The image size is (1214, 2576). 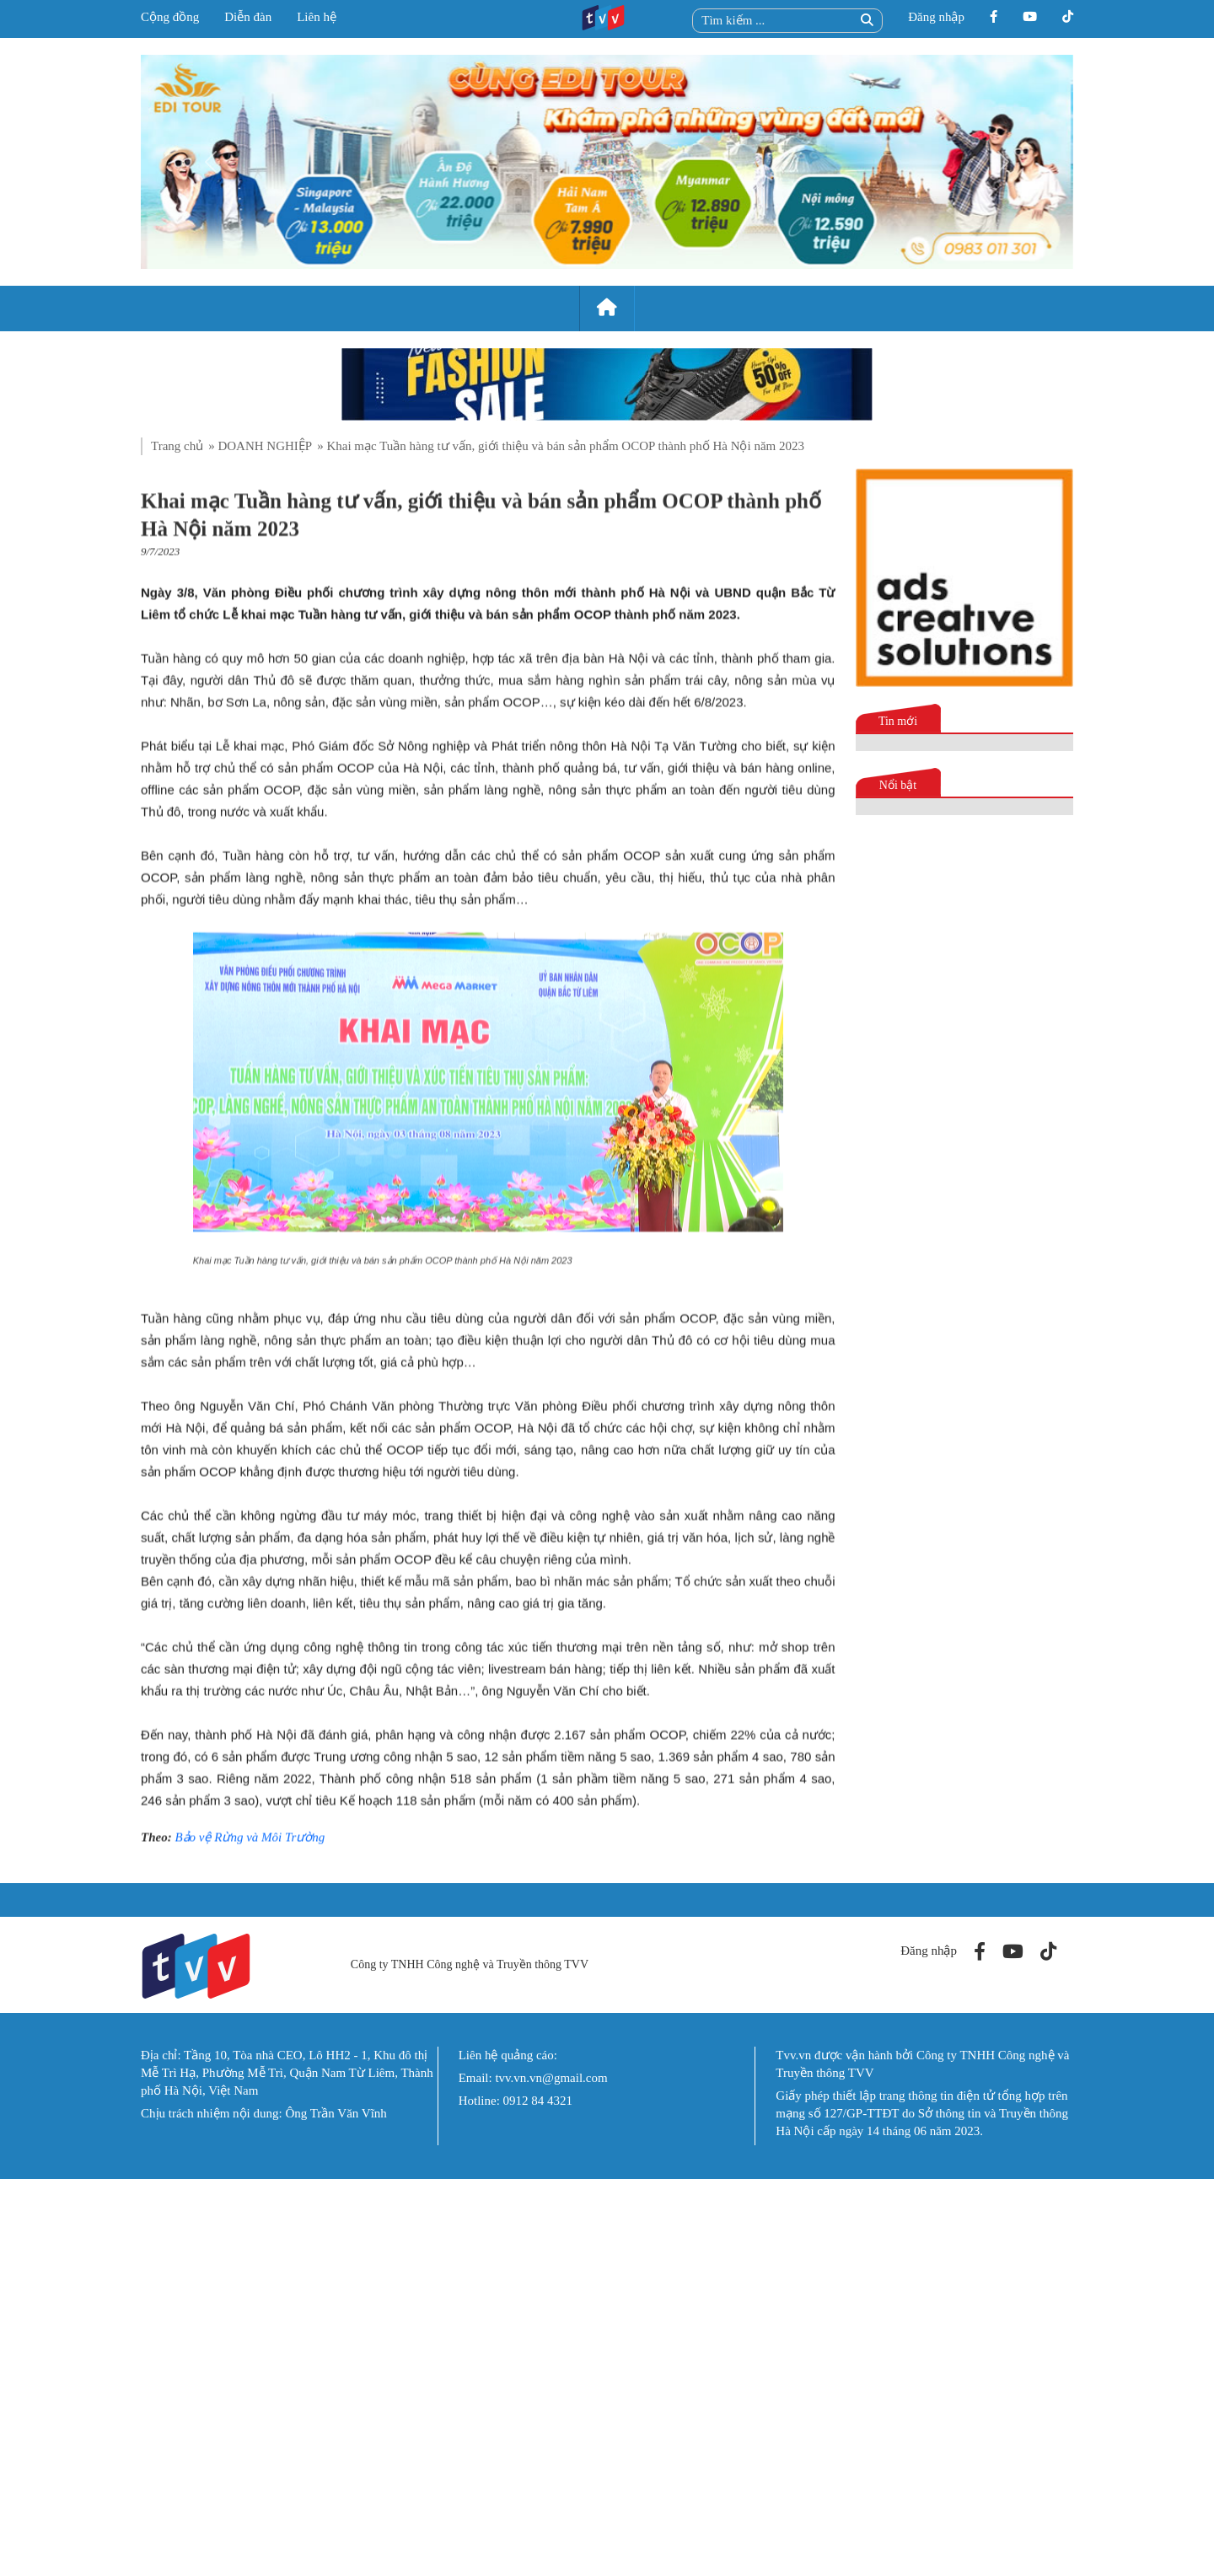 I want to click on Cộng đồng, so click(x=170, y=17).